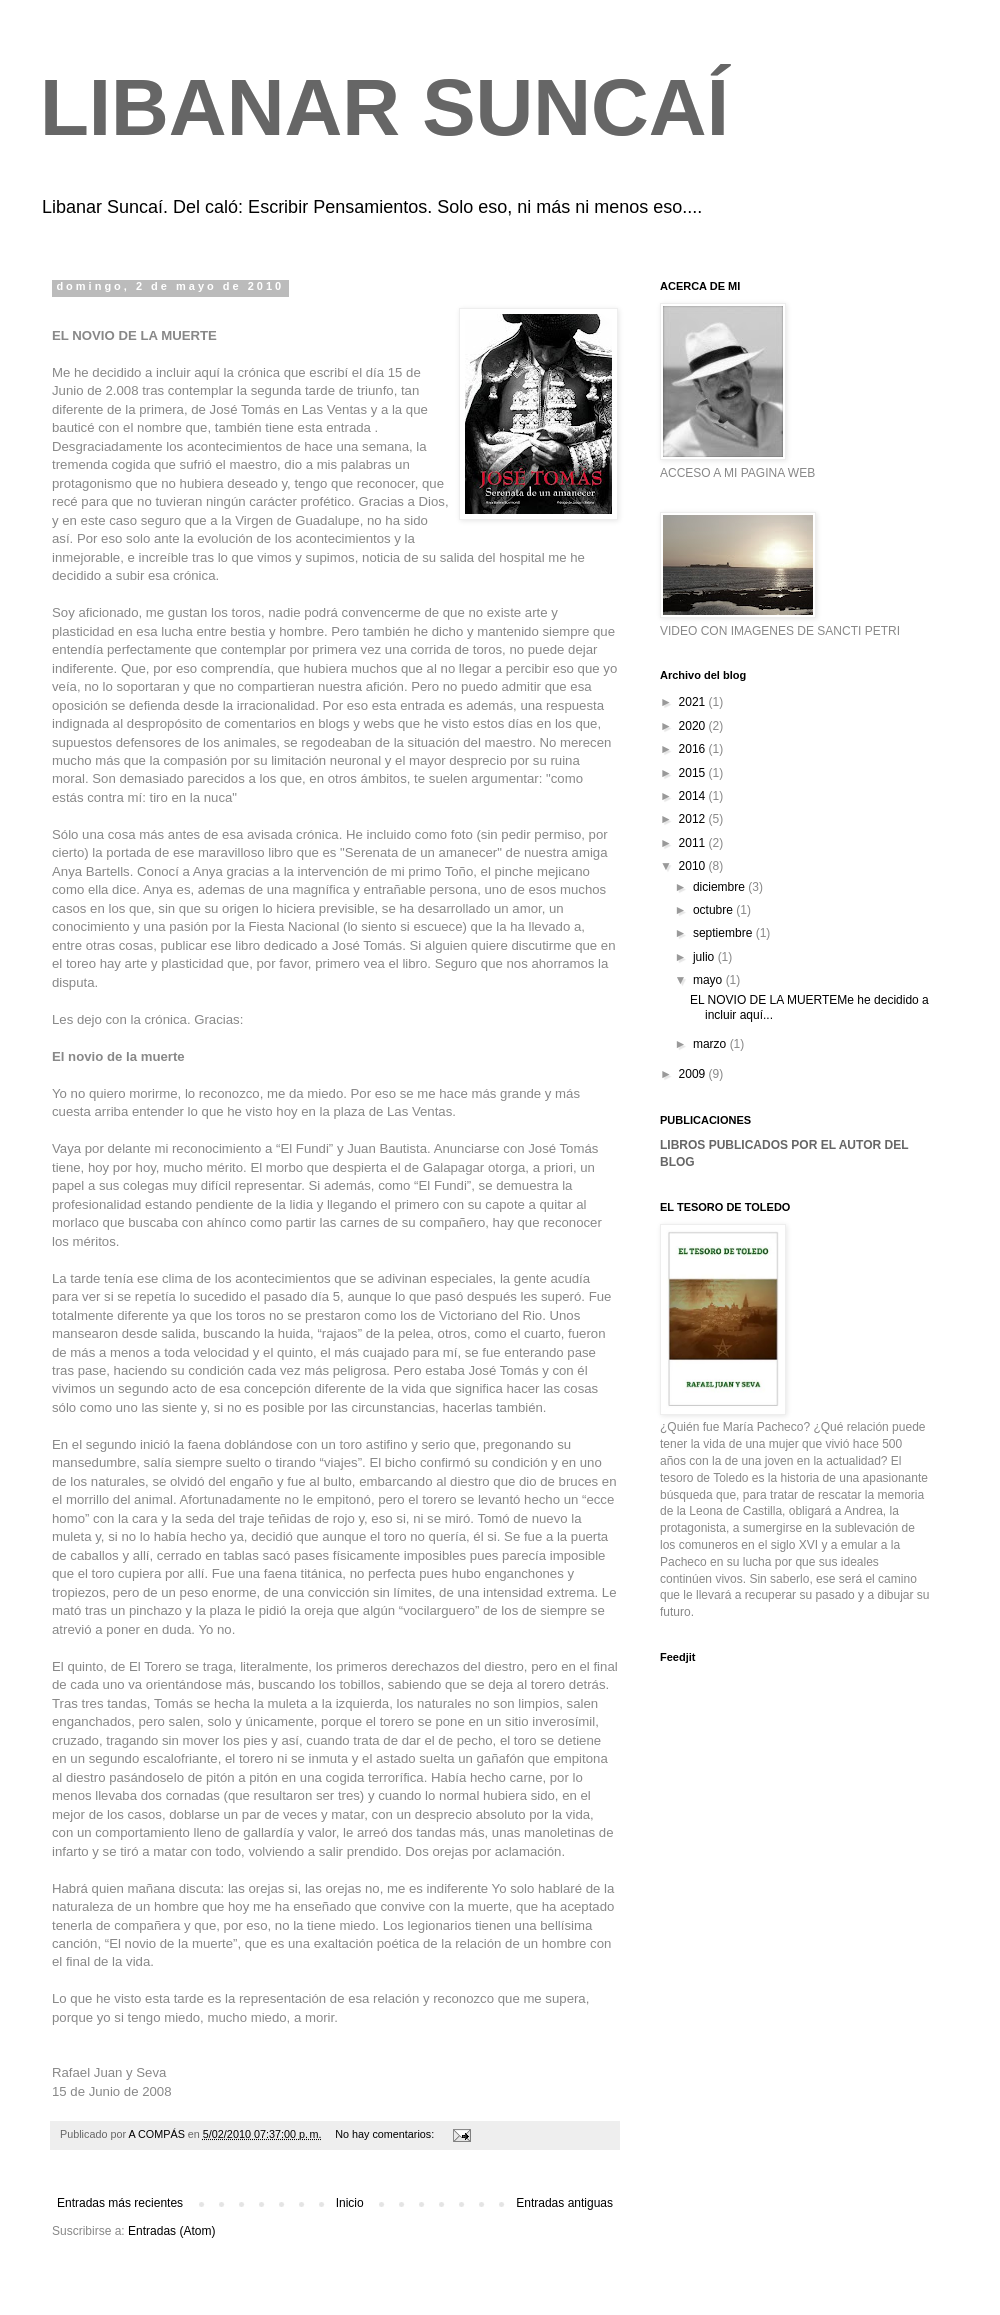 The width and height of the screenshot is (1000, 2315). I want to click on No hay comentarios:, so click(386, 2134).